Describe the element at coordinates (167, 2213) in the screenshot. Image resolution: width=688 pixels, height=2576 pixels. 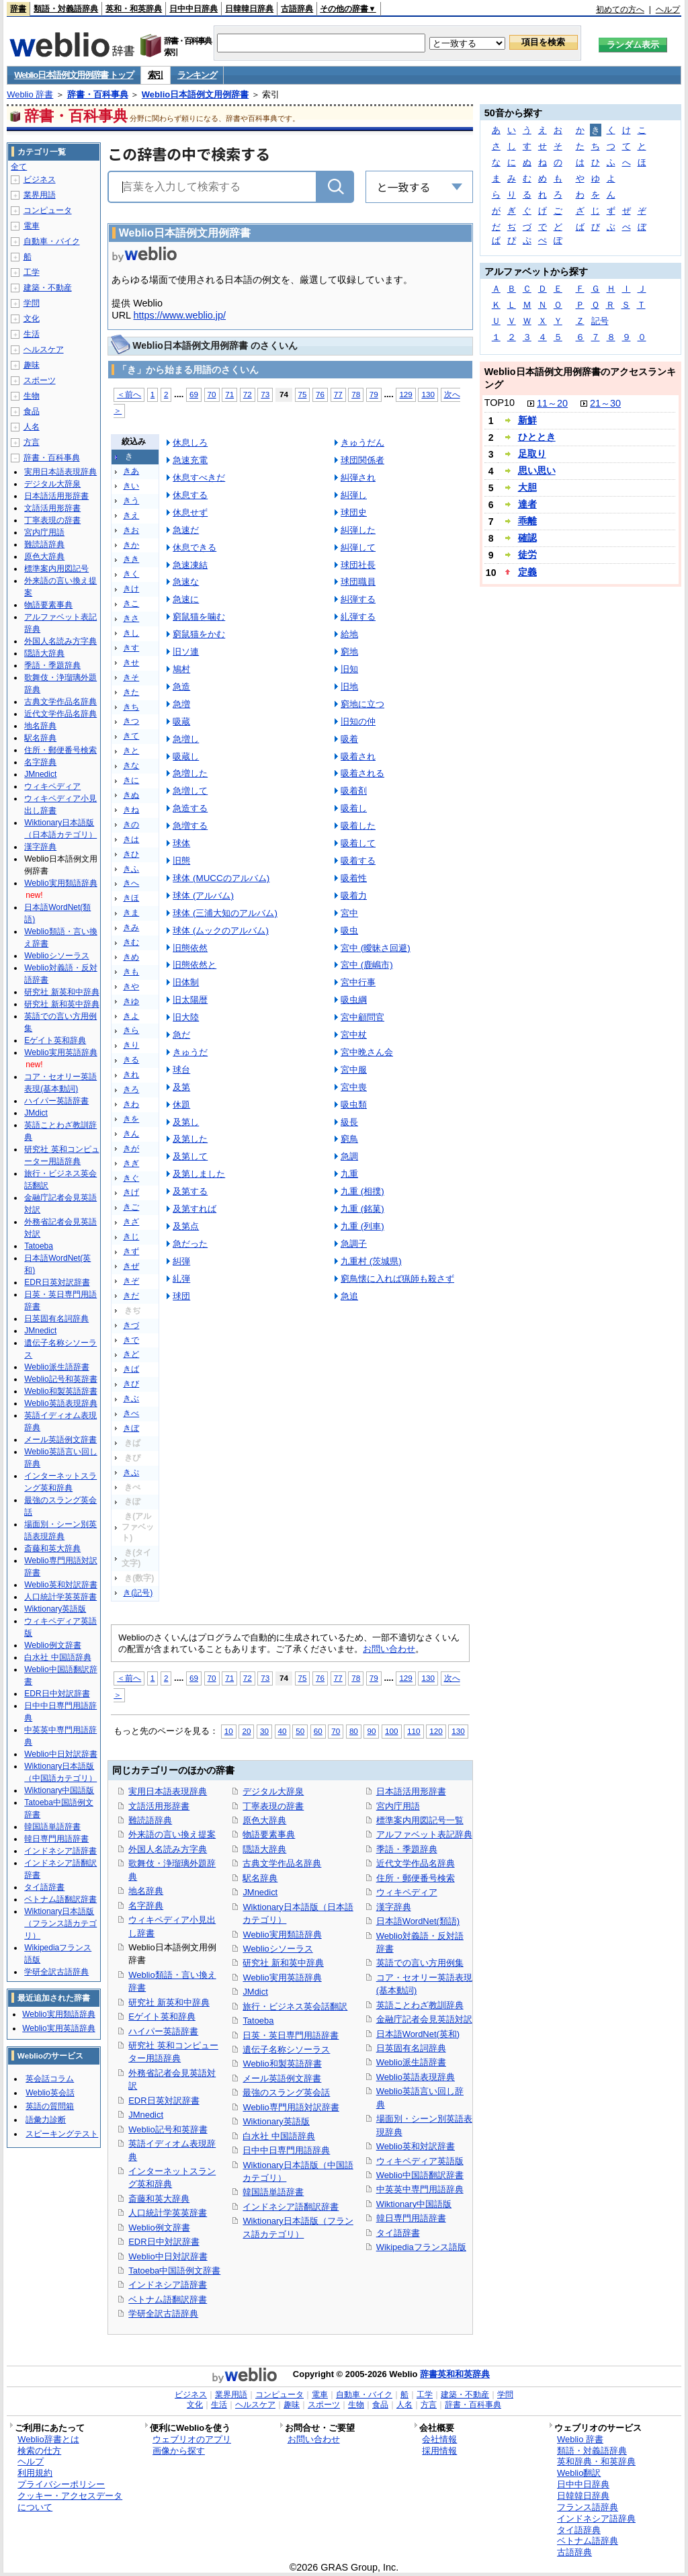
I see `人口統計学英英辞書` at that location.